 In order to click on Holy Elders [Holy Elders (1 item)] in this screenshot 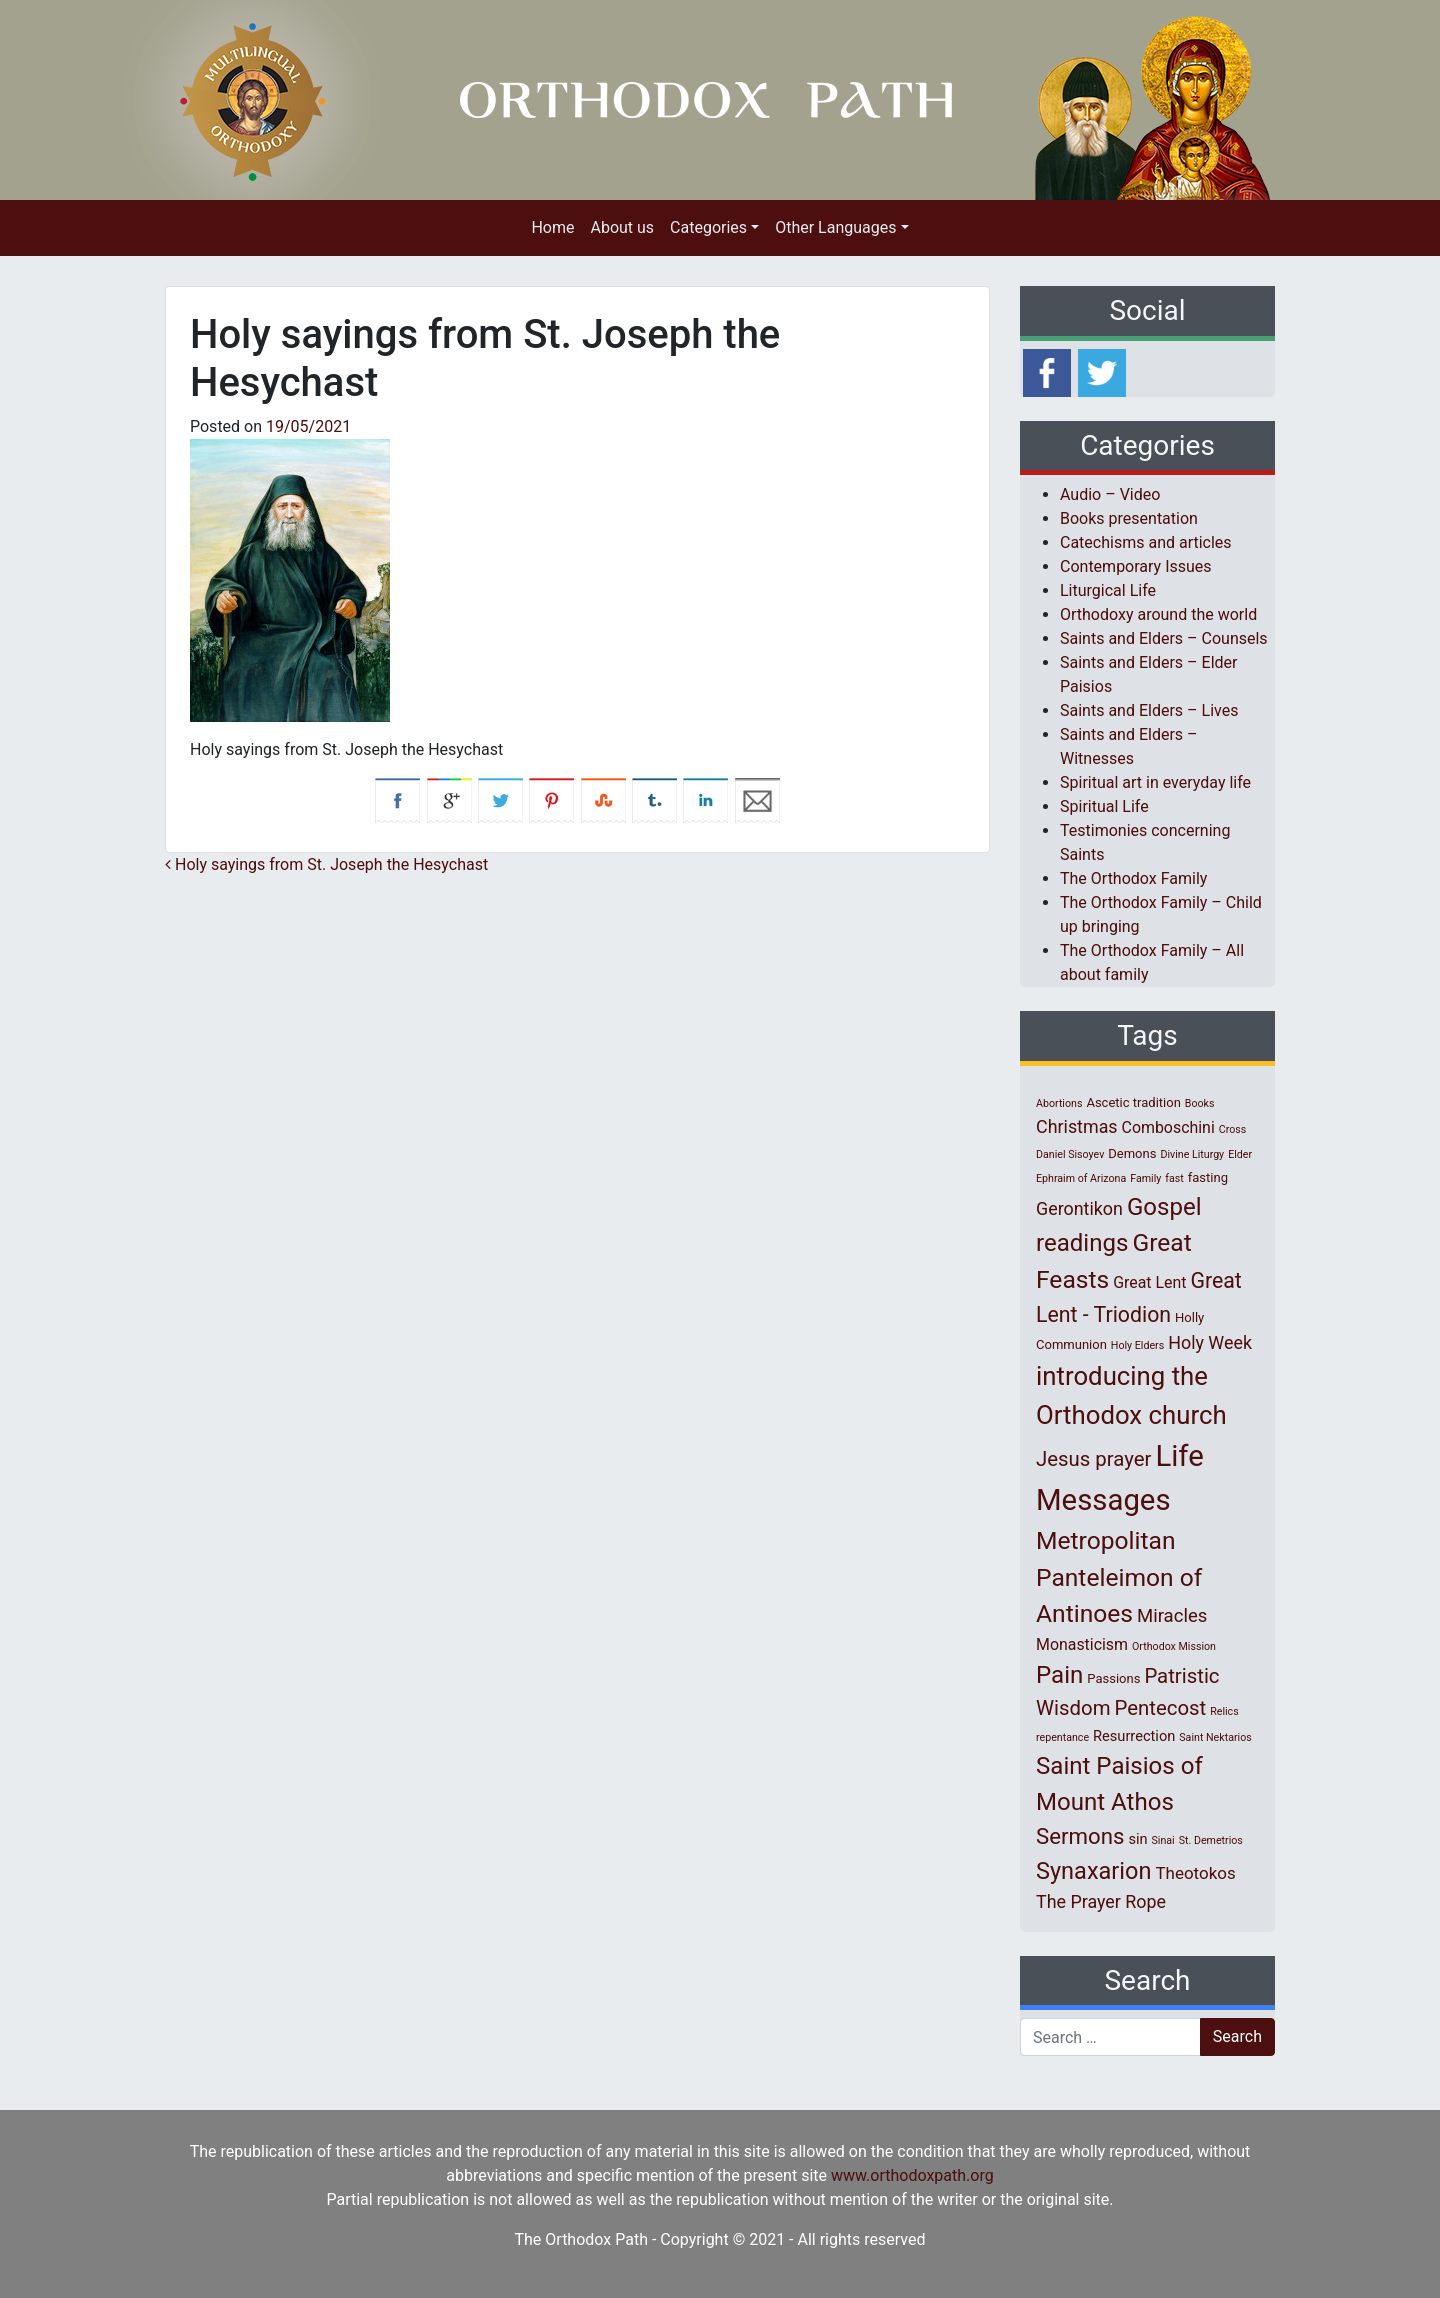, I will do `click(1137, 1345)`.